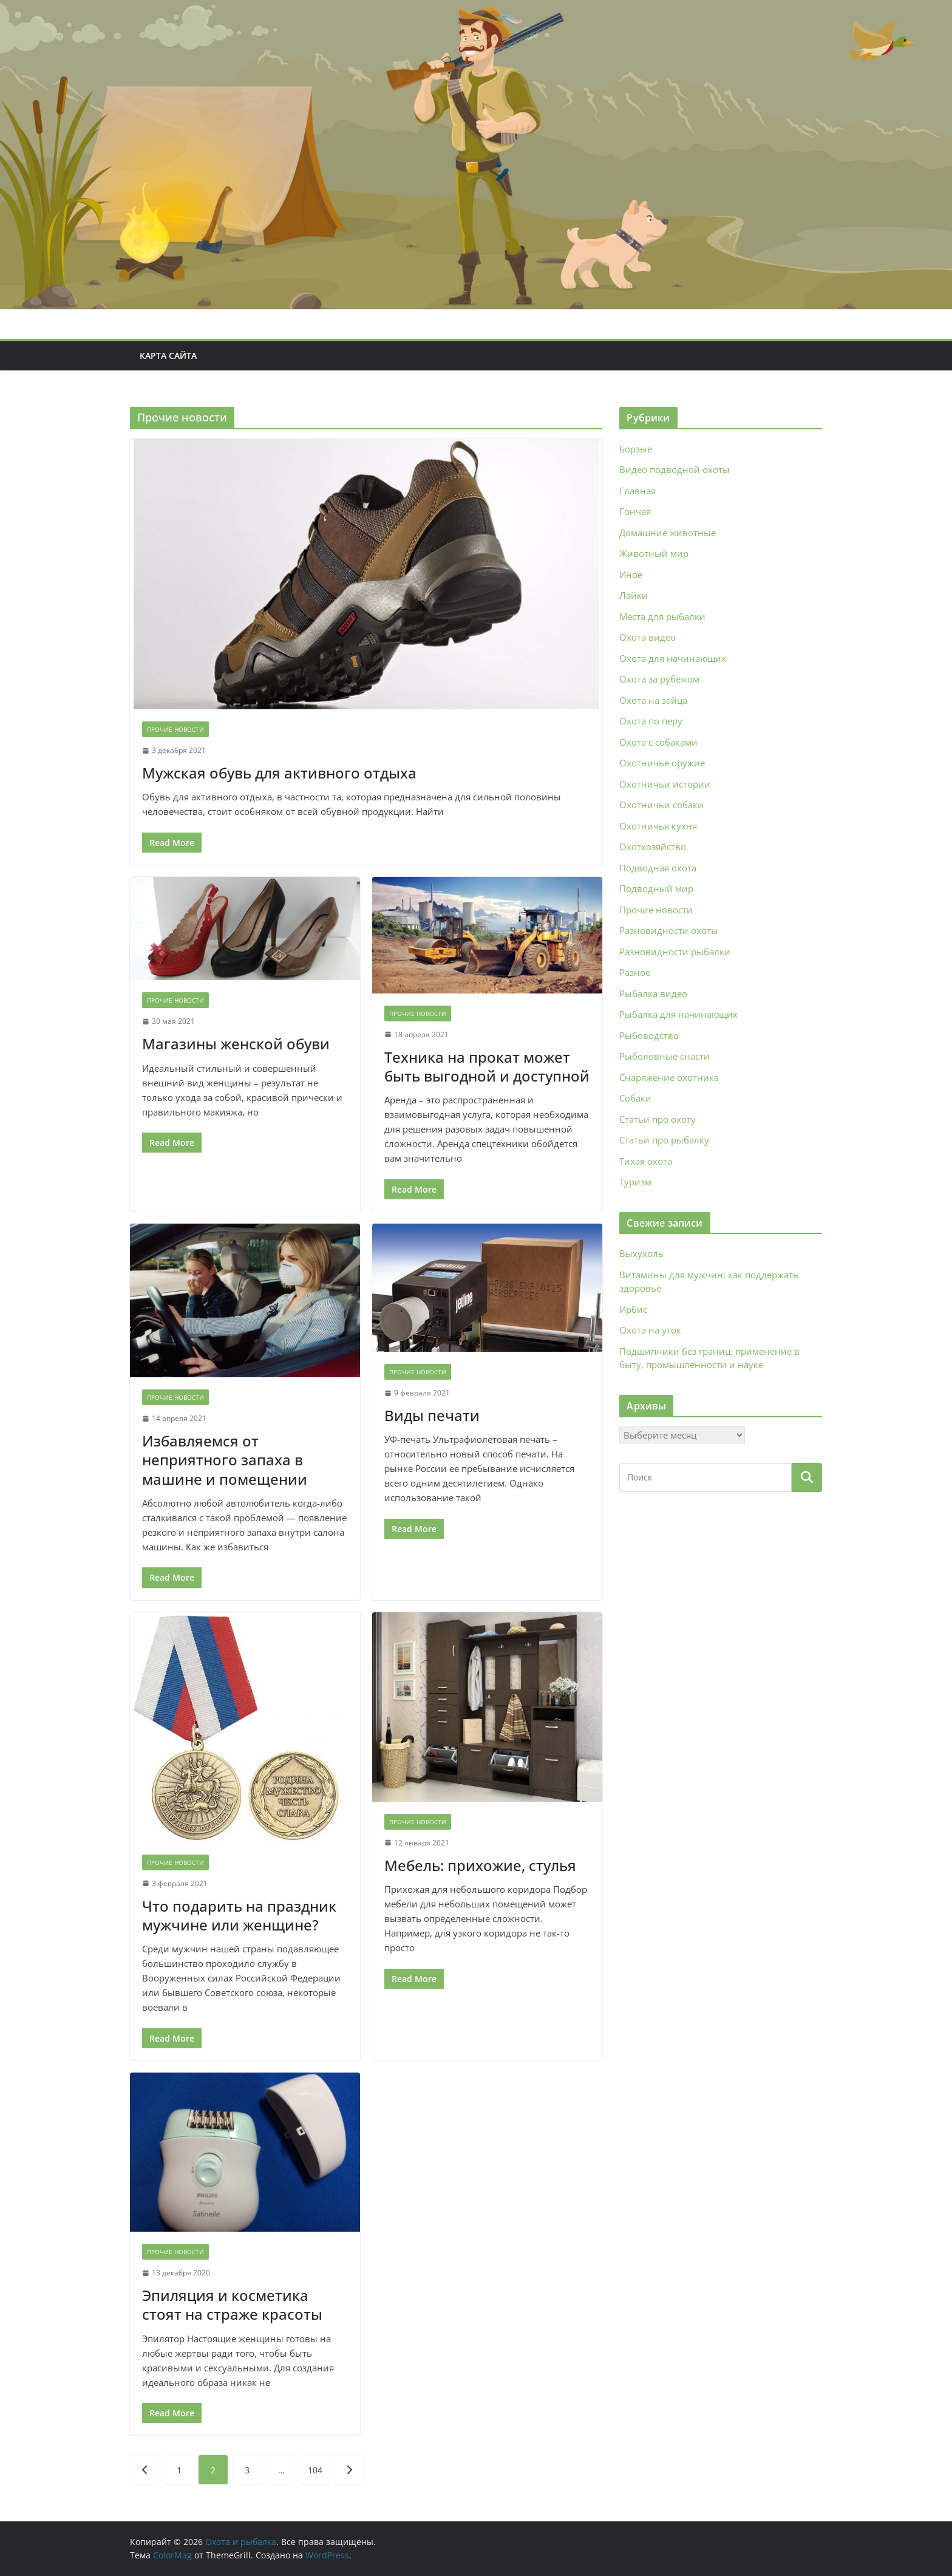 Image resolution: width=952 pixels, height=2576 pixels. Describe the element at coordinates (653, 993) in the screenshot. I see `Рыбалка видео` at that location.